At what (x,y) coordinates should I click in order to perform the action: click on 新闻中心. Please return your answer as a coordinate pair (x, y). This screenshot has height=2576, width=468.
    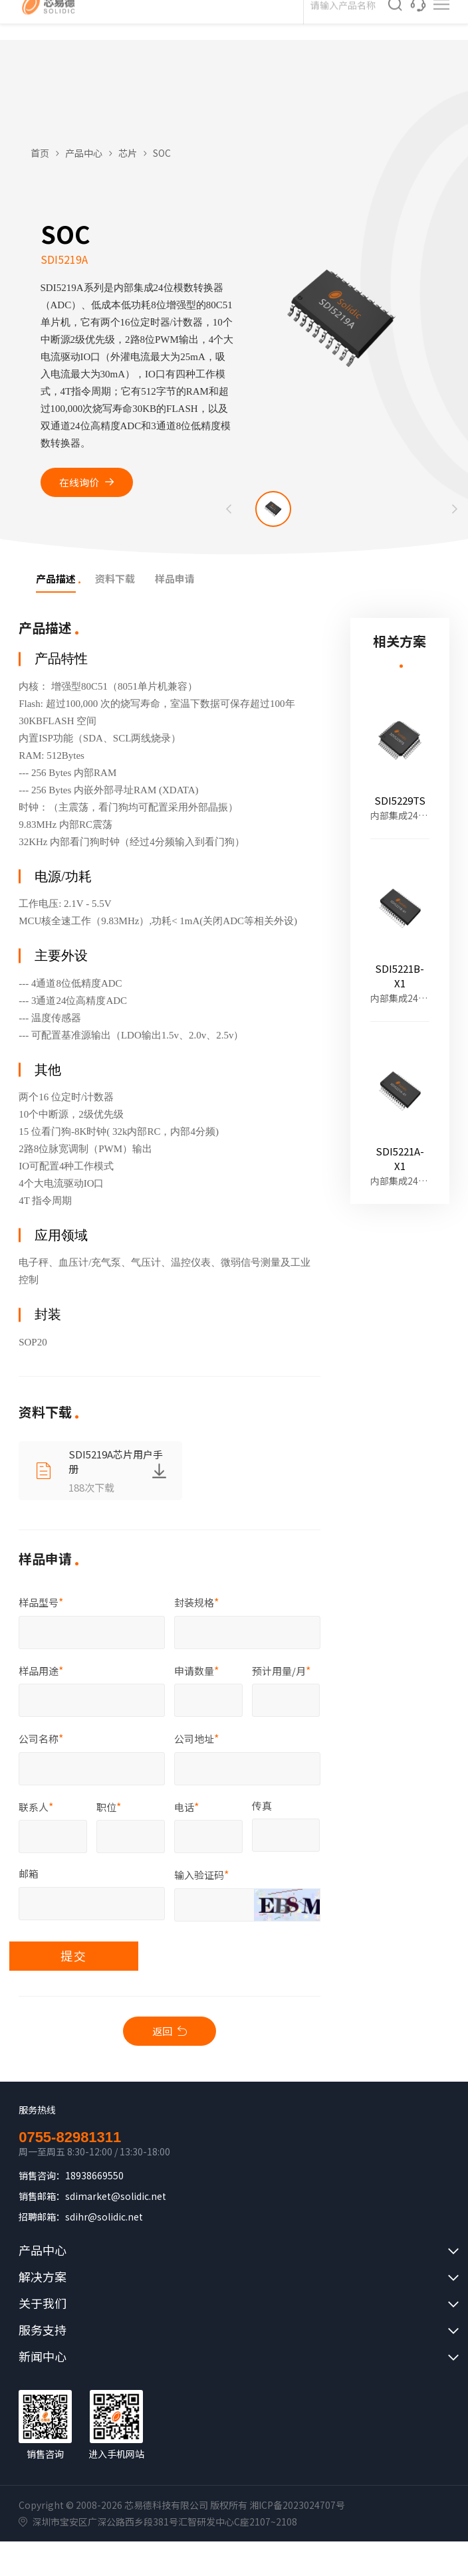
    Looking at the image, I should click on (42, 2358).